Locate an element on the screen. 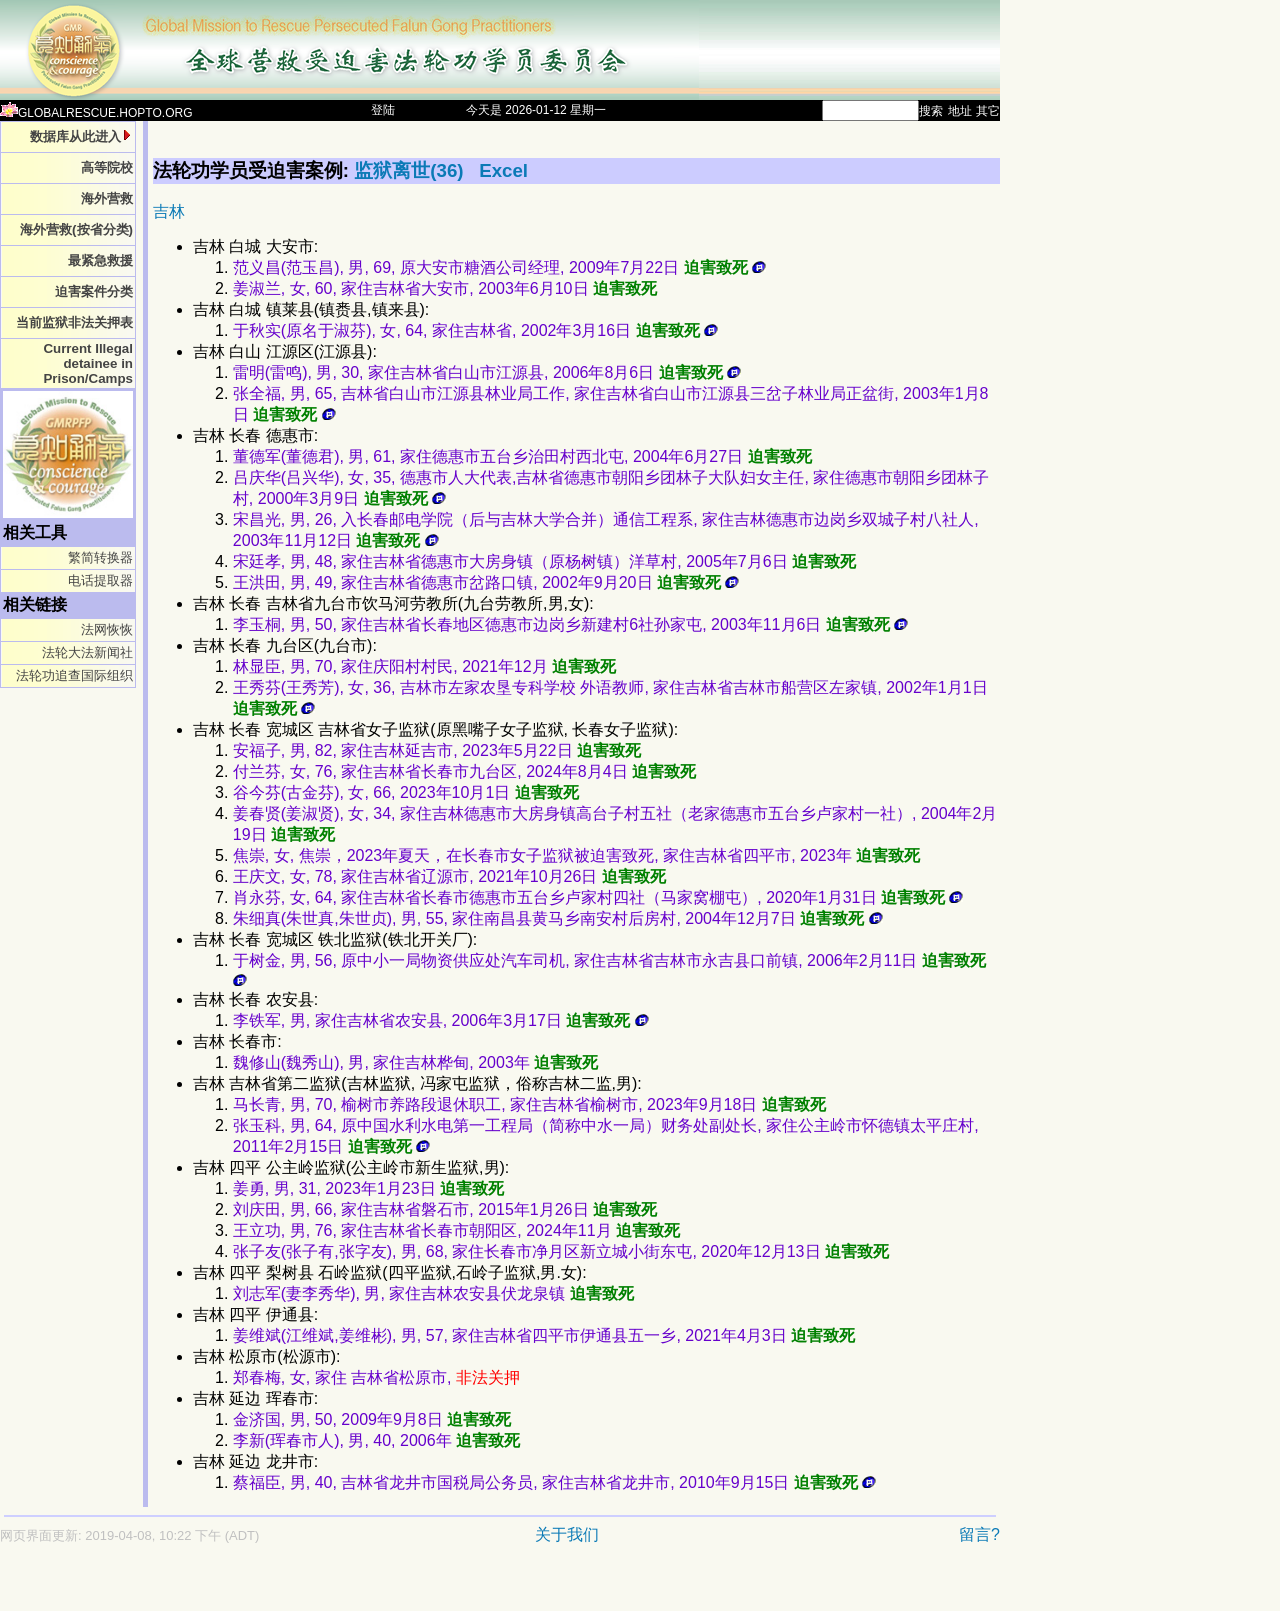 This screenshot has width=1280, height=1611. 王庆文, 女, 78, 家住吉林省辽源市, 2021年10月26日 is located at coordinates (449, 876).